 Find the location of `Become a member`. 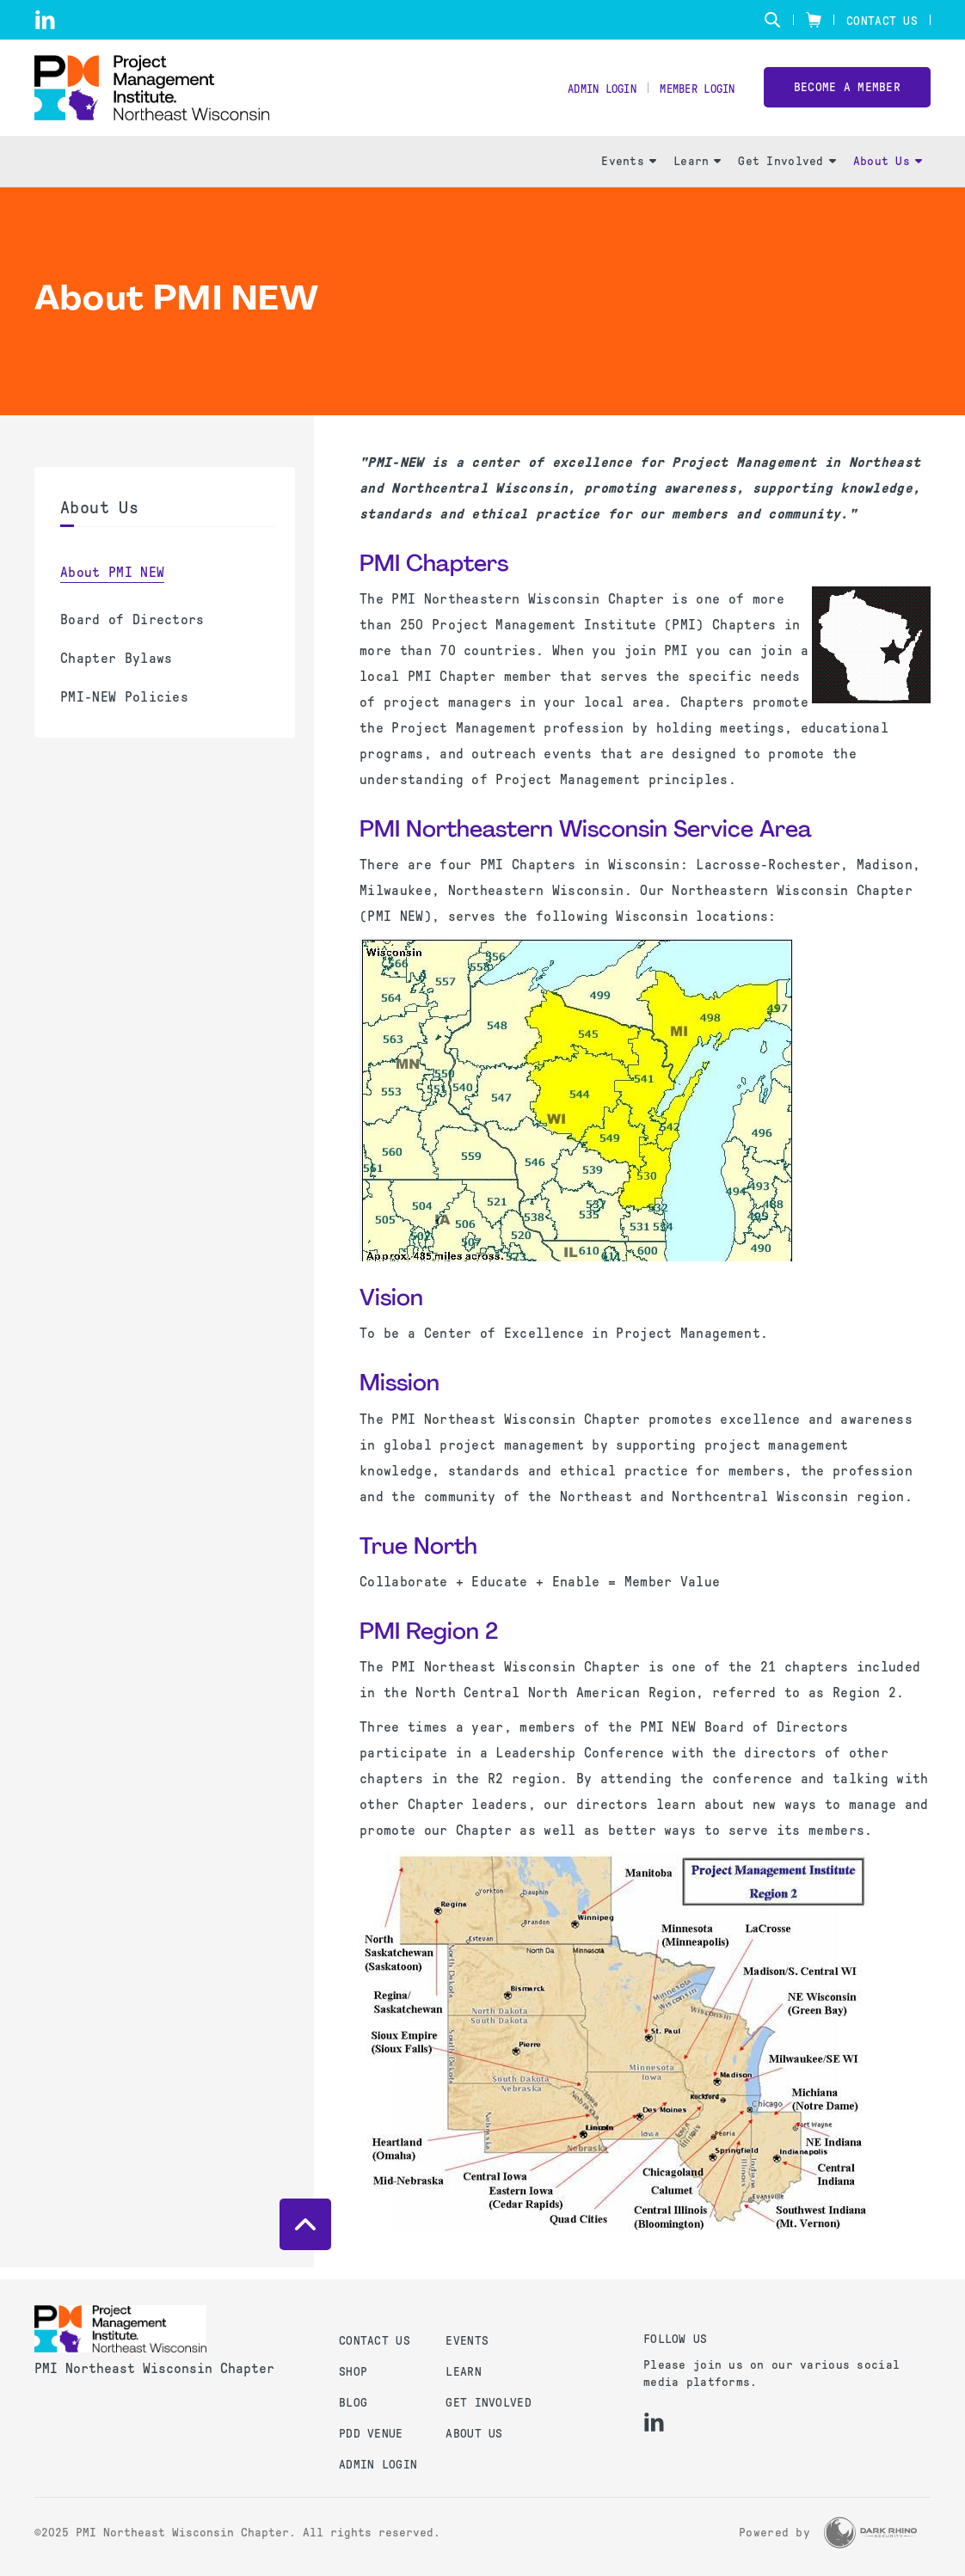

Become a member is located at coordinates (847, 93).